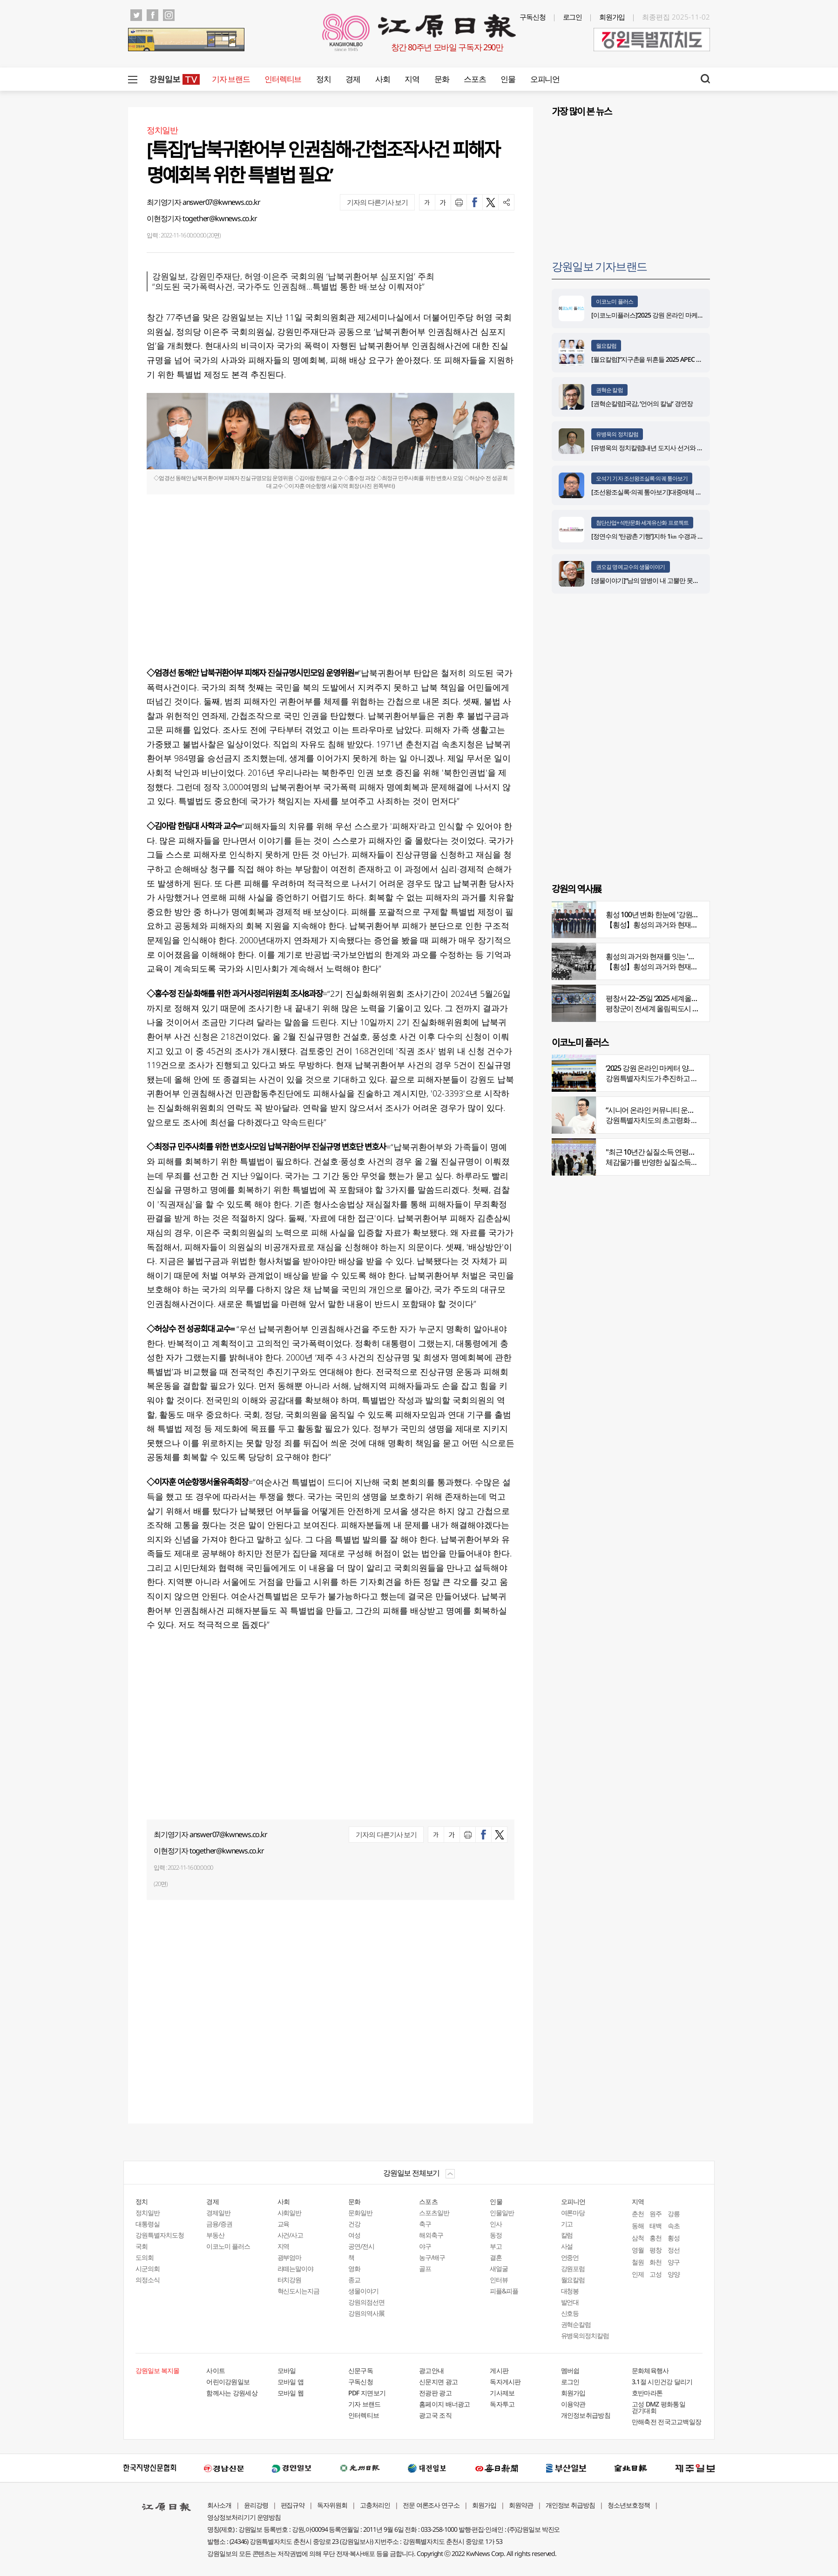 The height and width of the screenshot is (2576, 838). What do you see at coordinates (572, 16) in the screenshot?
I see `로그인` at bounding box center [572, 16].